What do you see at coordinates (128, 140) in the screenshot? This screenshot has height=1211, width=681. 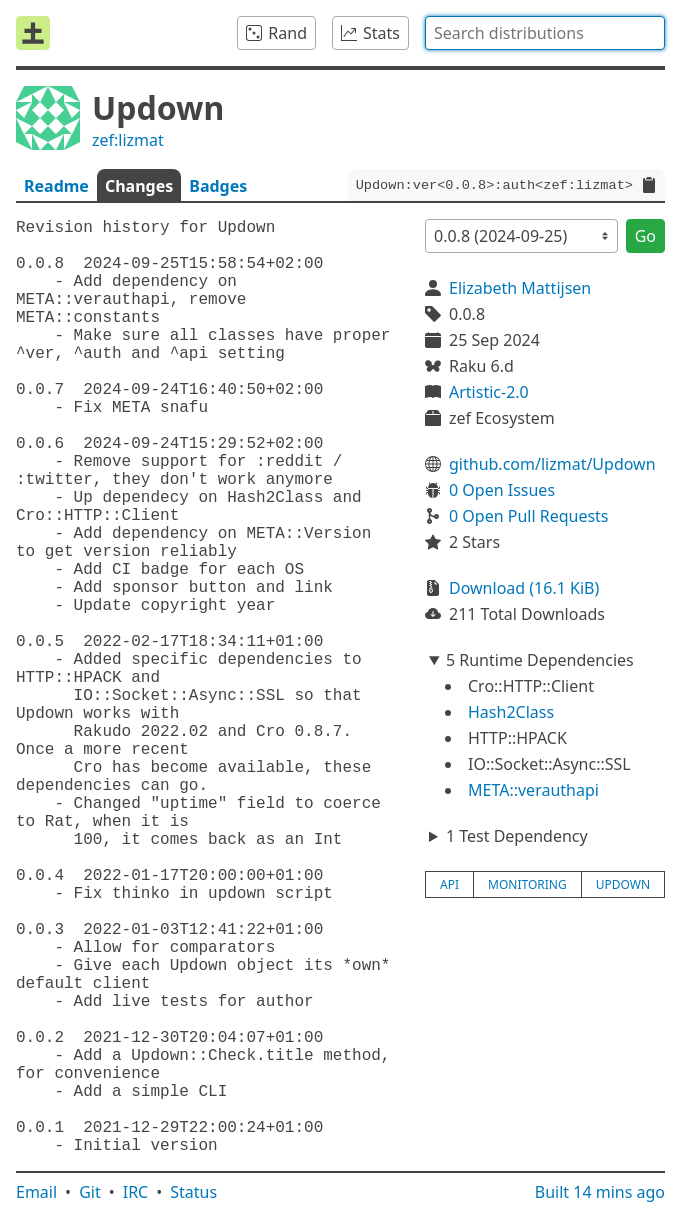 I see `zef:lizmat` at bounding box center [128, 140].